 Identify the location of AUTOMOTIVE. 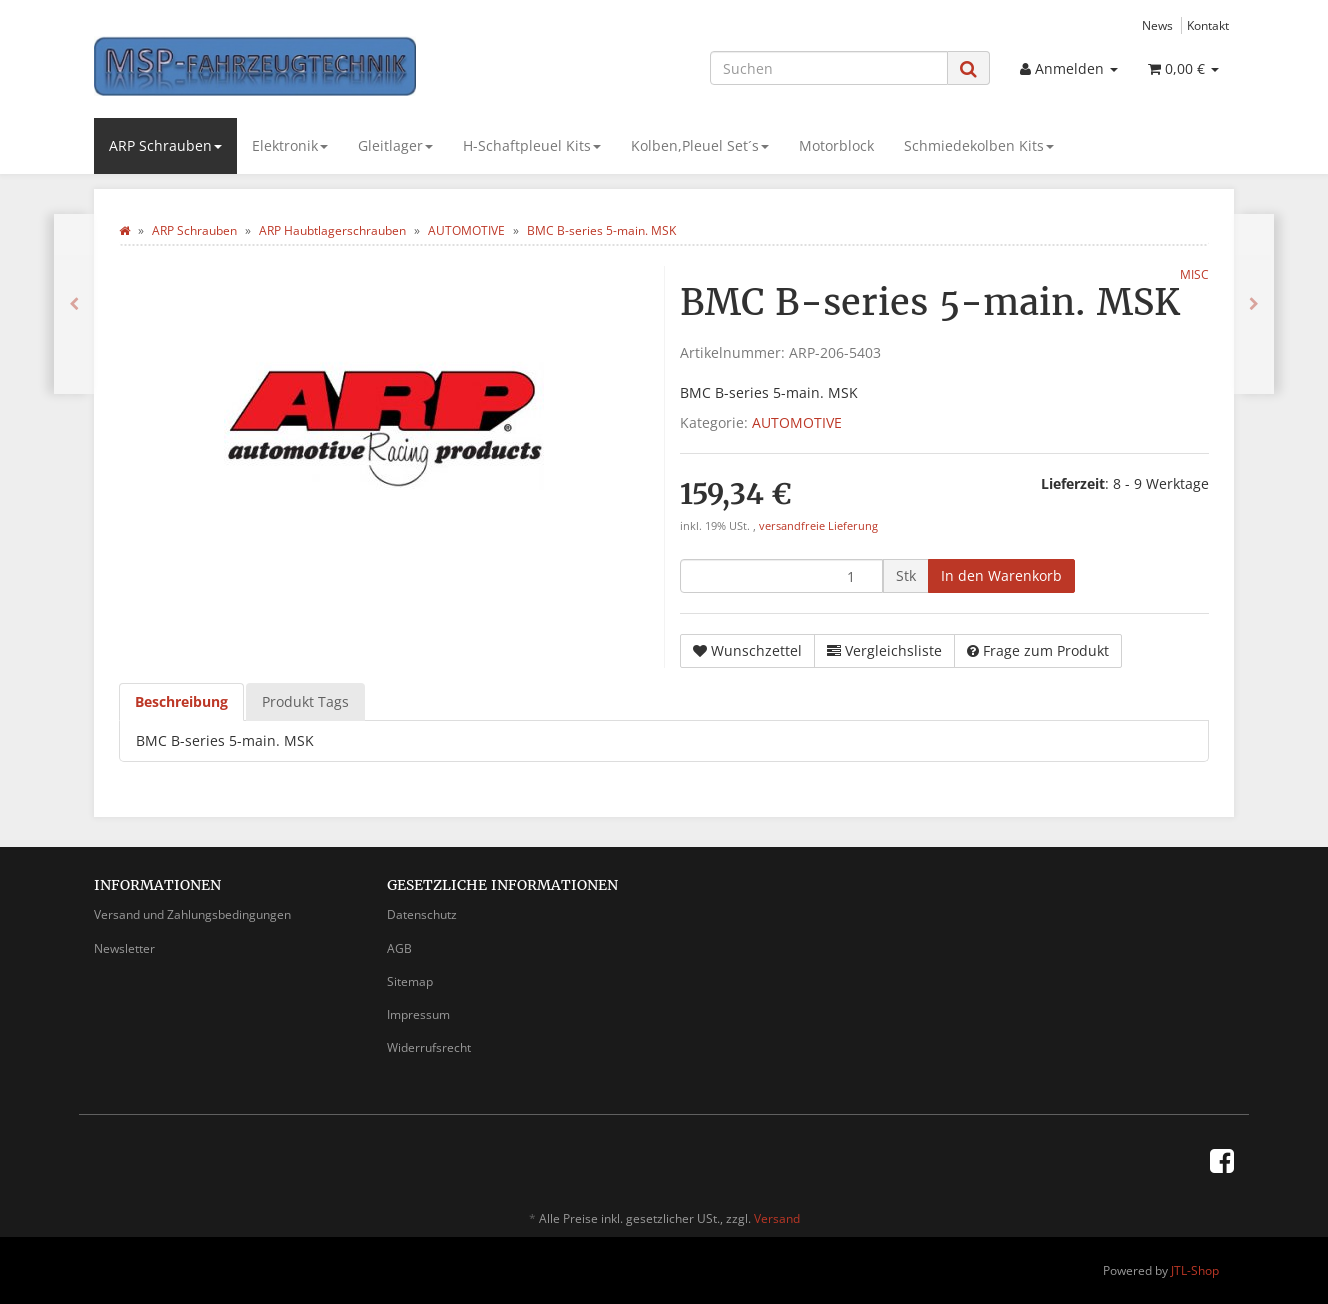
(797, 422).